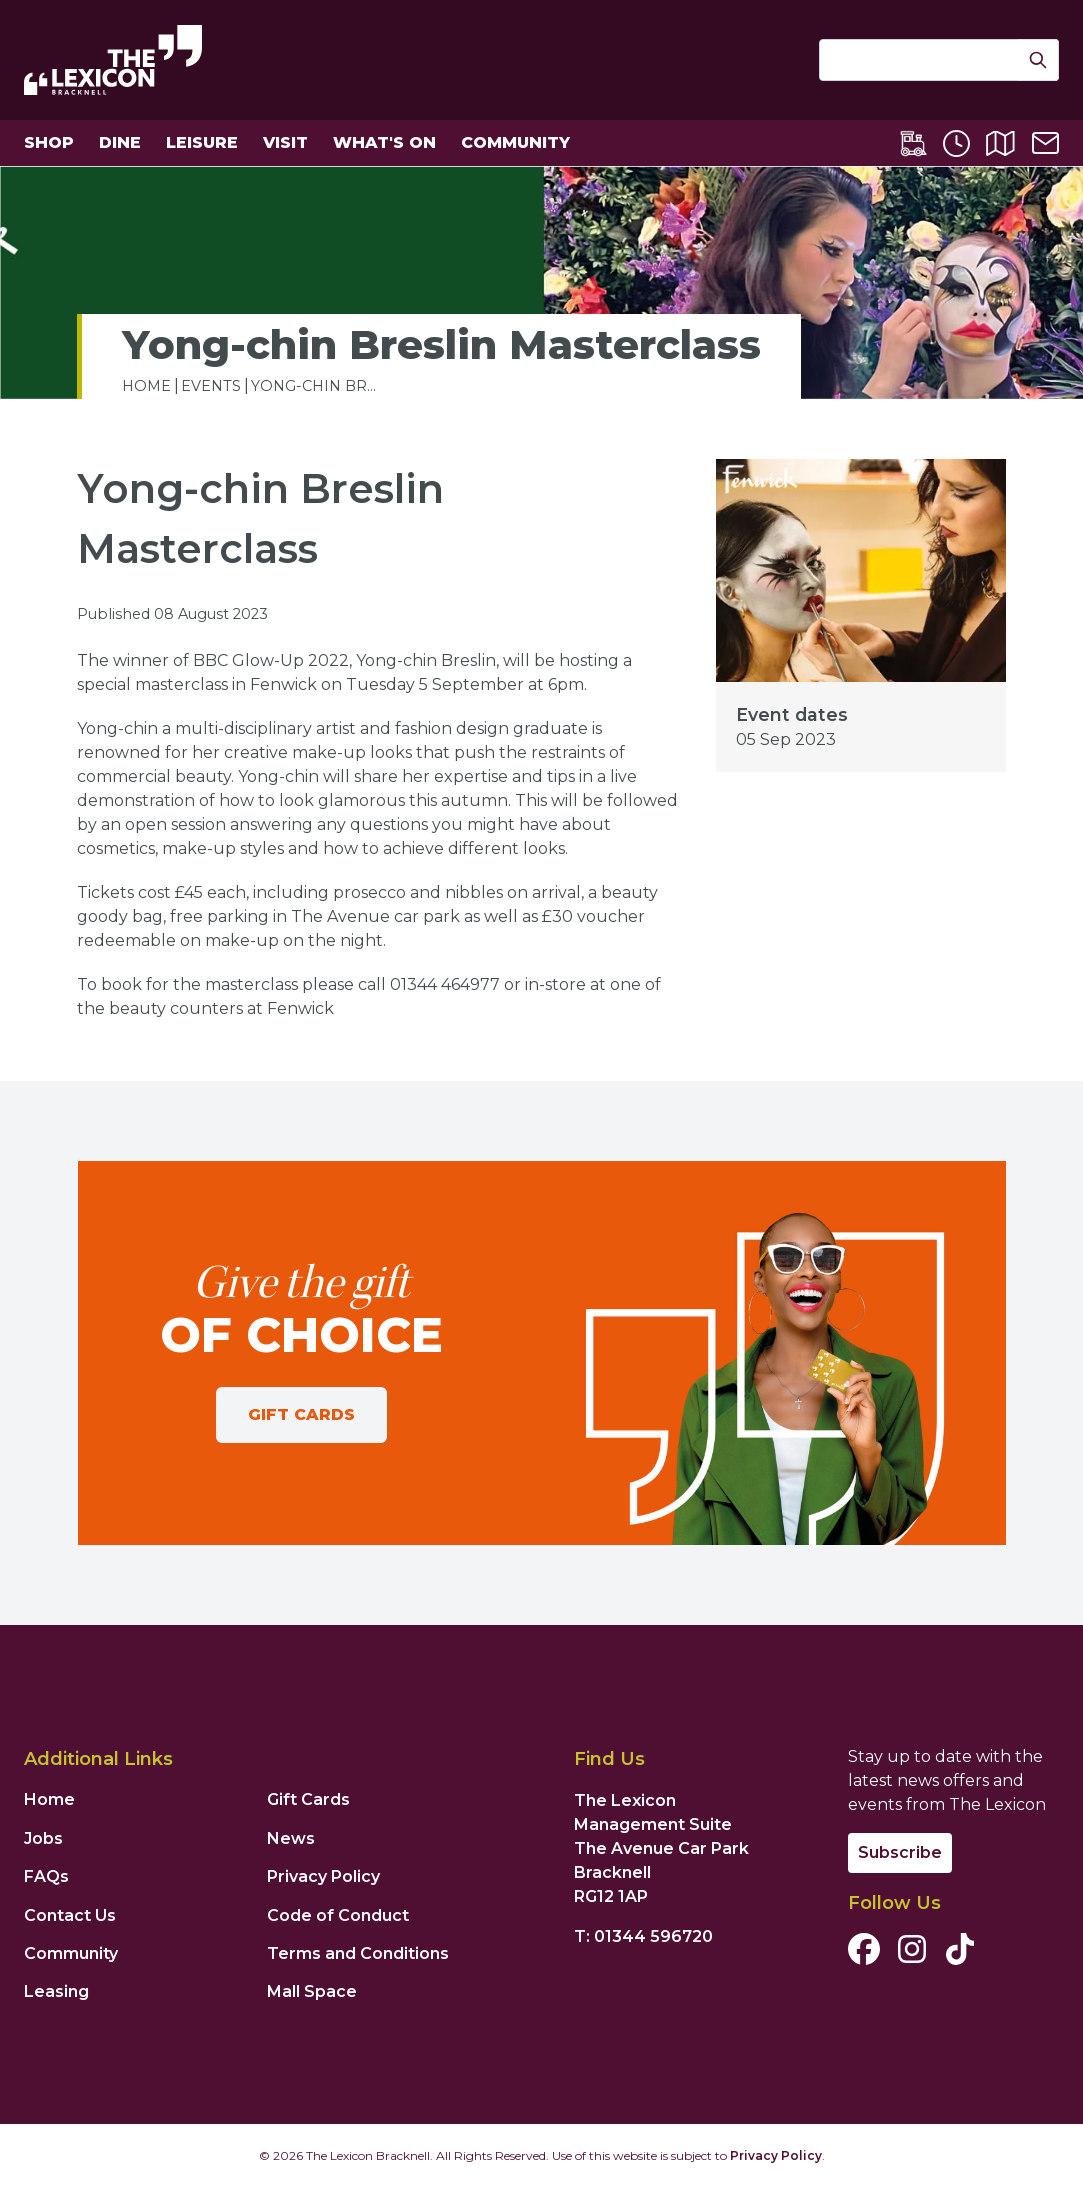  What do you see at coordinates (1045, 143) in the screenshot?
I see `[Contact Us]` at bounding box center [1045, 143].